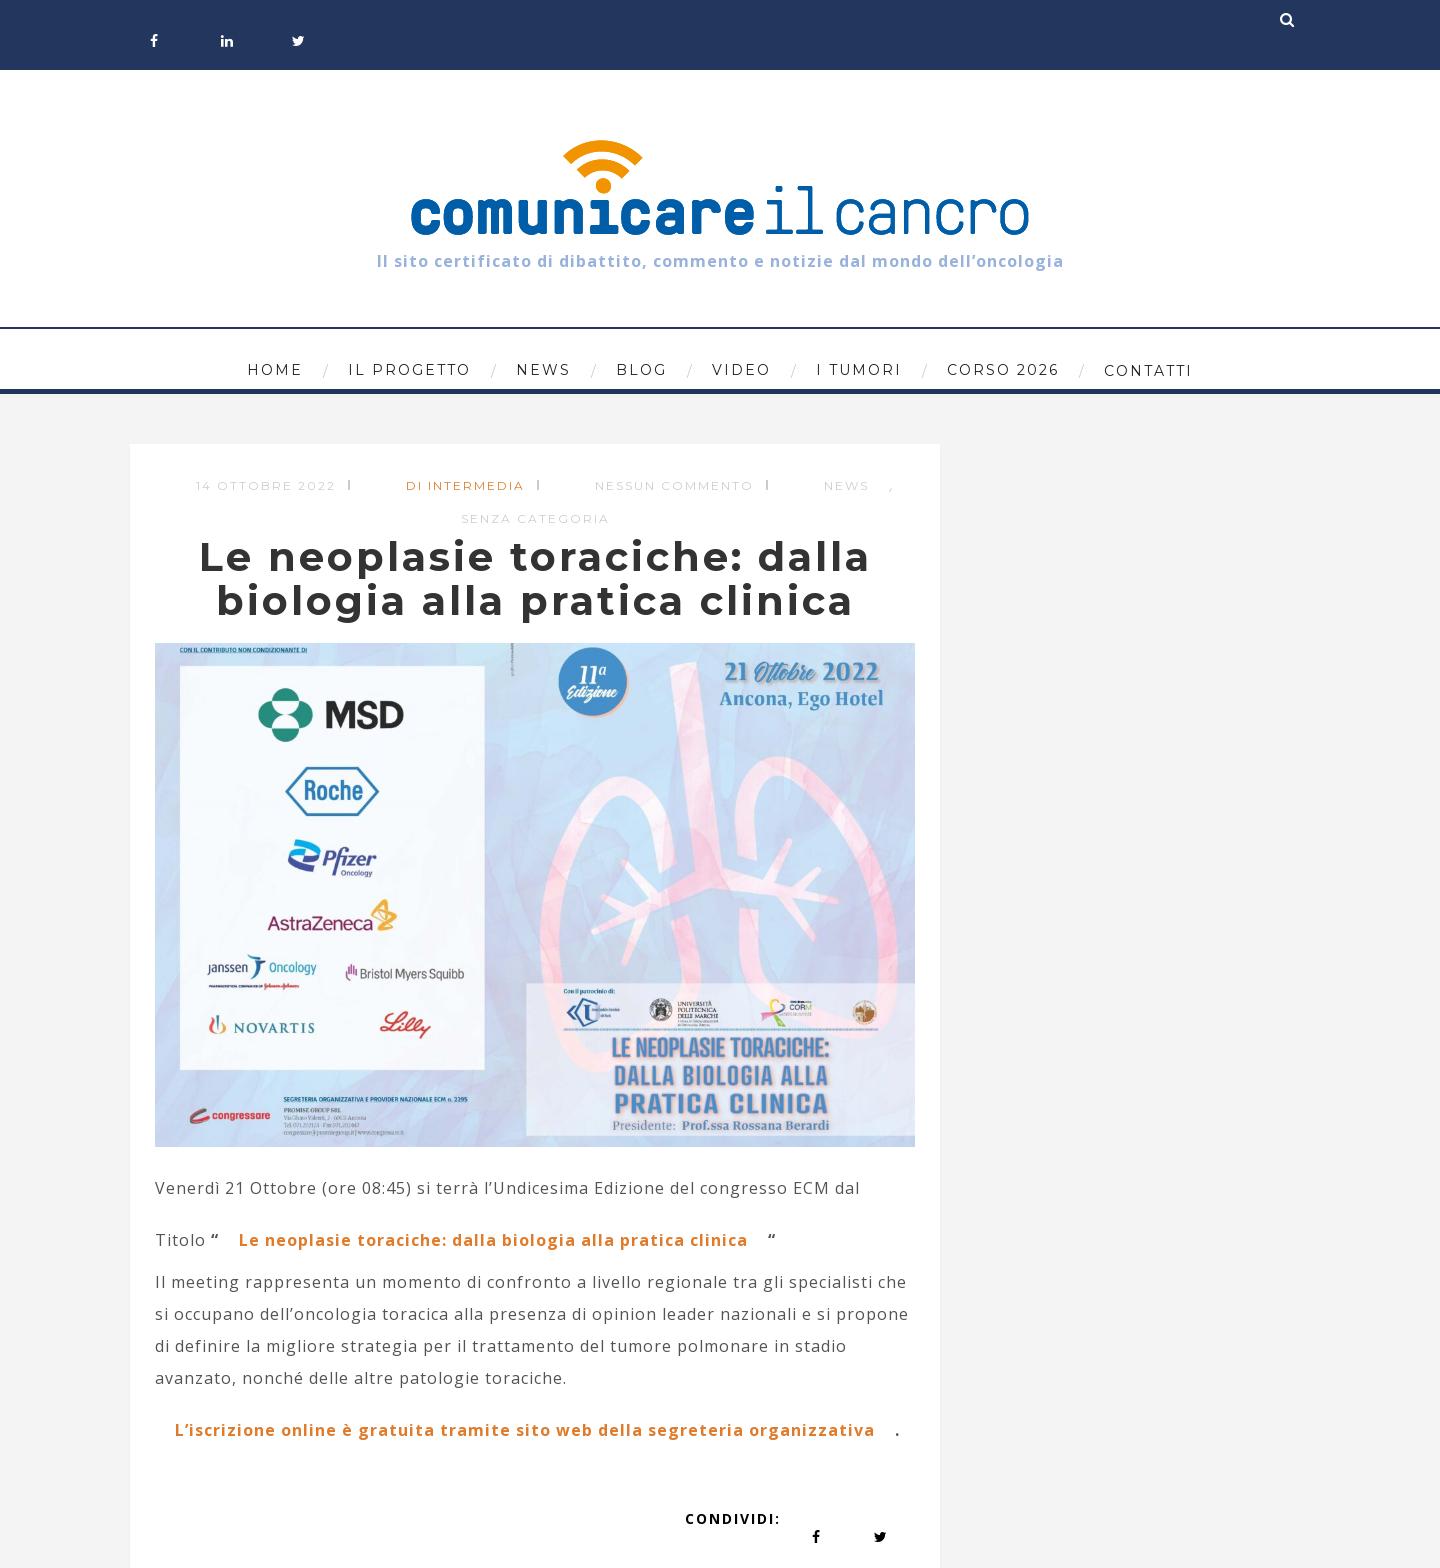  I want to click on Nessun commento, so click(674, 485).